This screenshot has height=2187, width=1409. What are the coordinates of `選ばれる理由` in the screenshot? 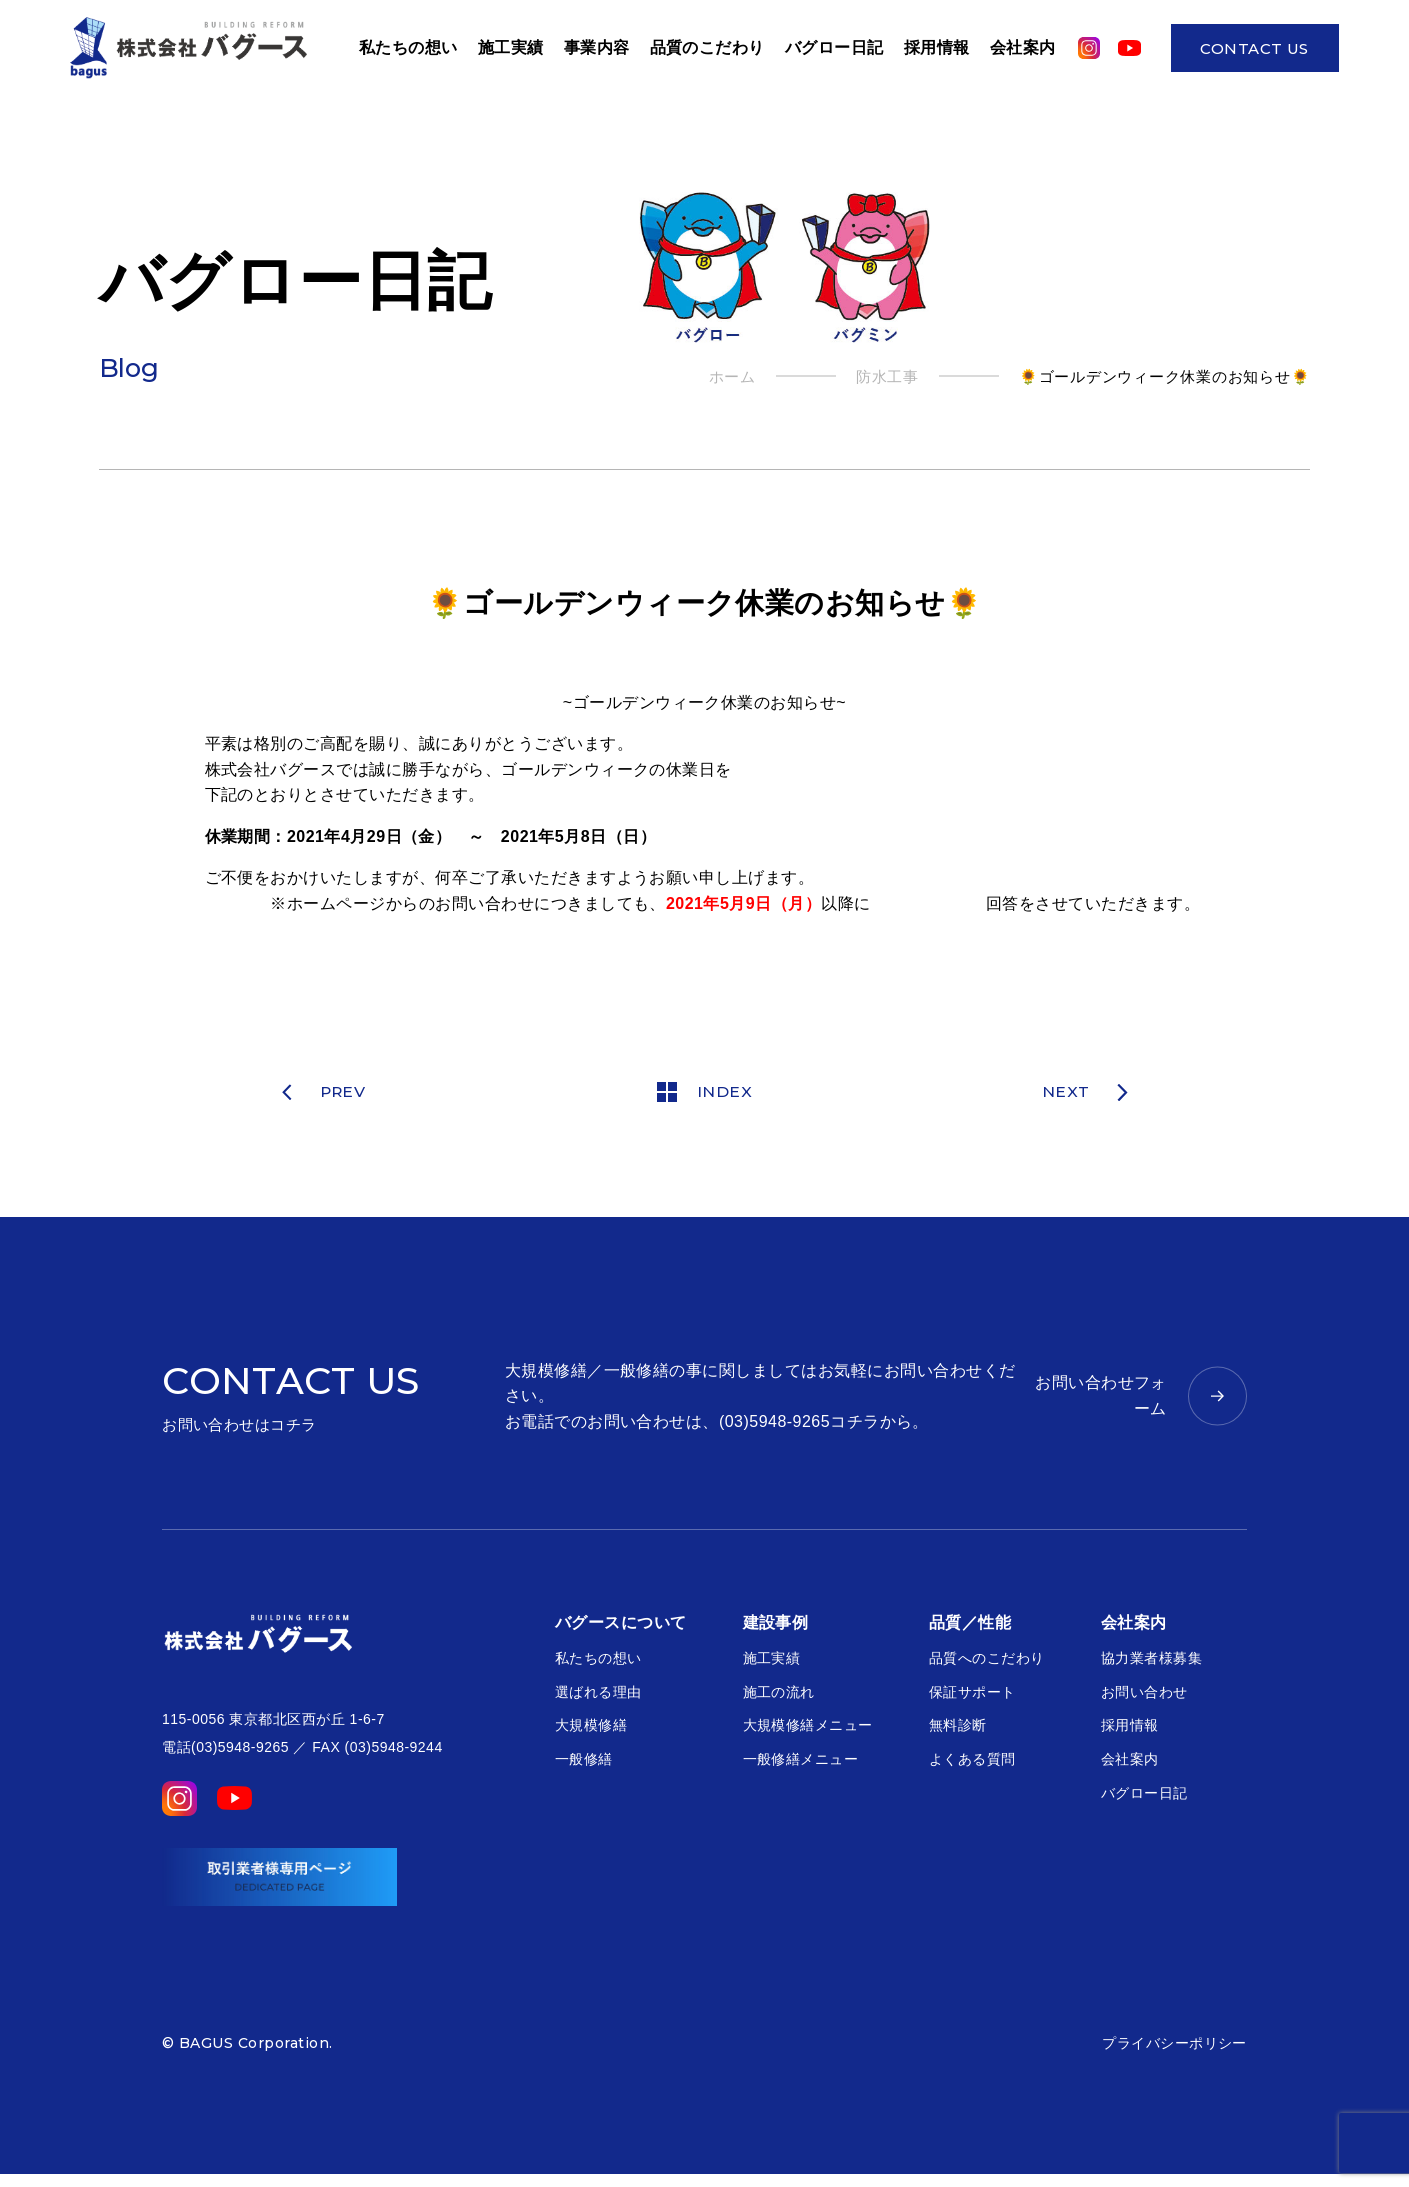 It's located at (598, 1698).